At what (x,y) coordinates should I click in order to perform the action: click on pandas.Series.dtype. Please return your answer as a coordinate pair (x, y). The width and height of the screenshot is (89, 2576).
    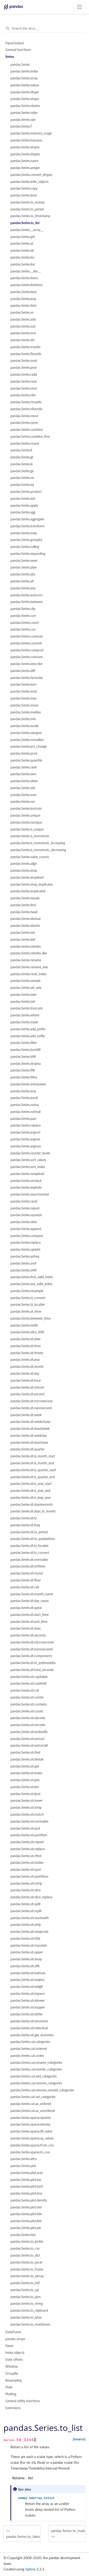
    Looking at the image, I should click on (24, 92).